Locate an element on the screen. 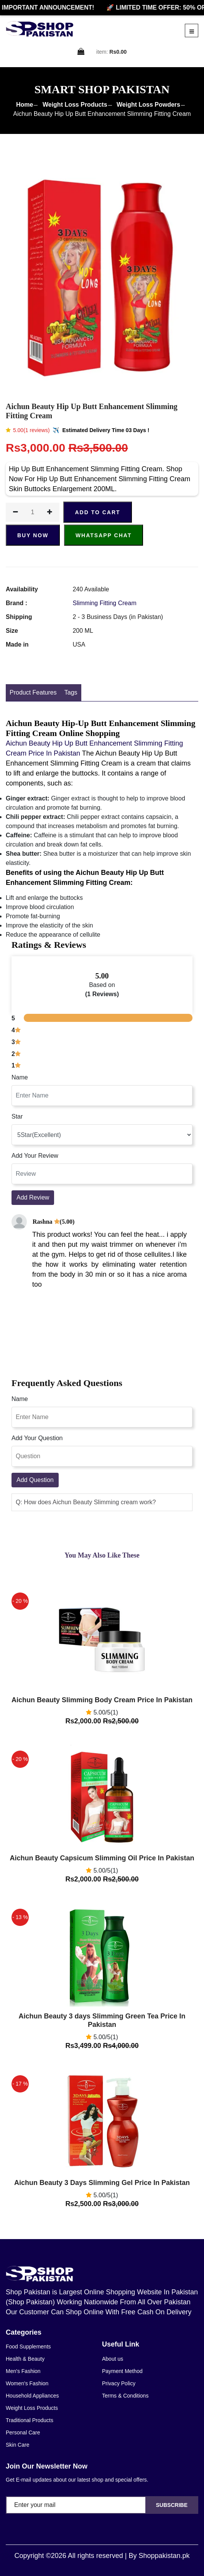  Health & Beauty is located at coordinates (25, 2359).